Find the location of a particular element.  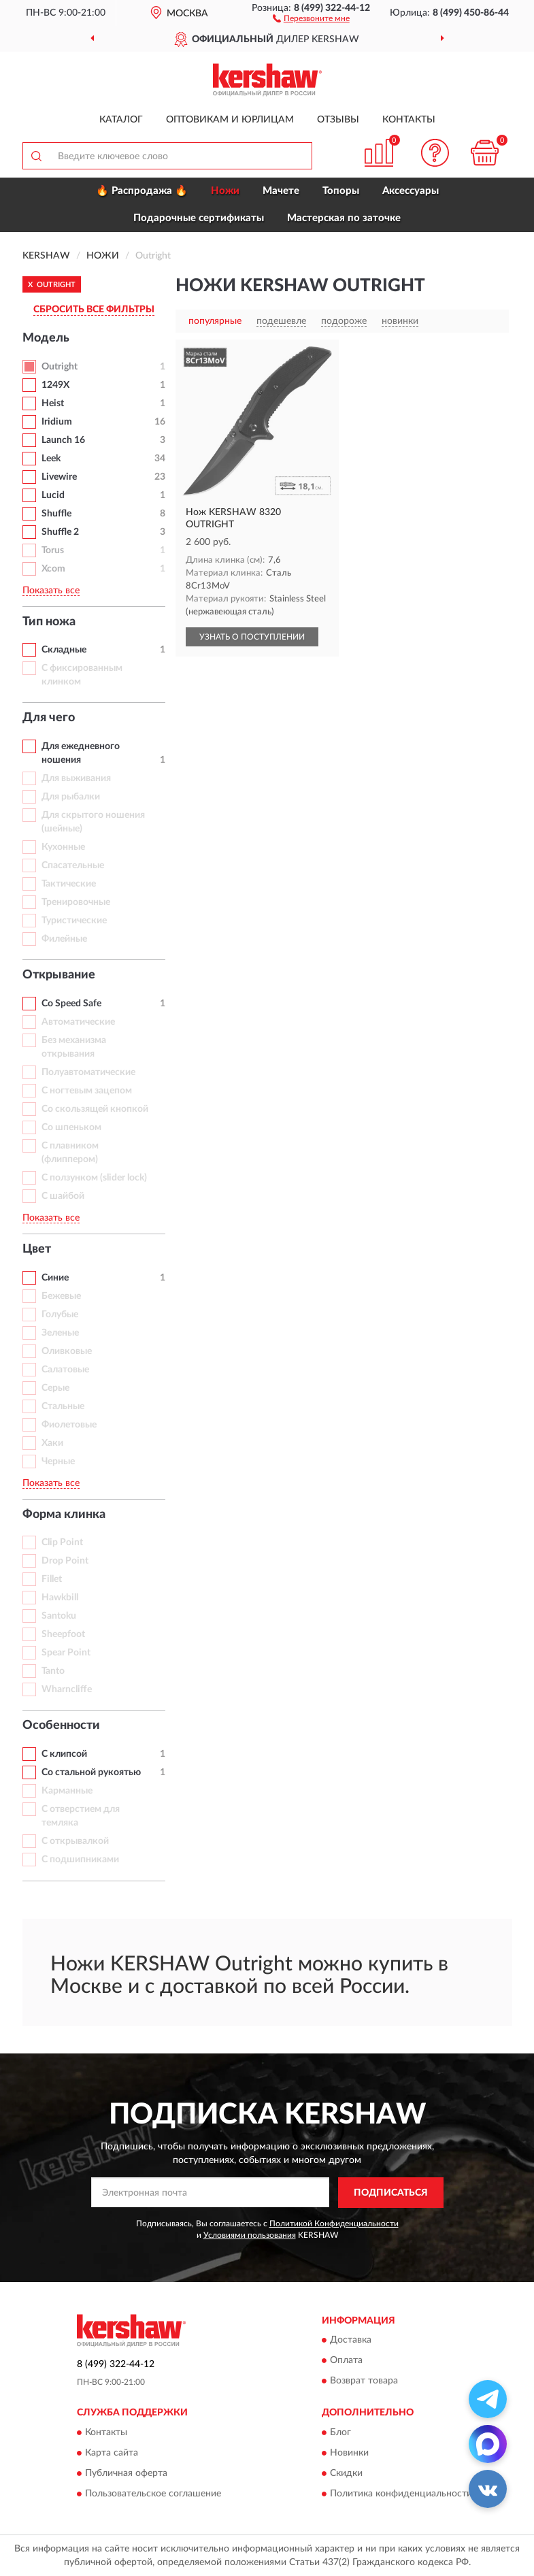

Голубые is located at coordinates (59, 1314).